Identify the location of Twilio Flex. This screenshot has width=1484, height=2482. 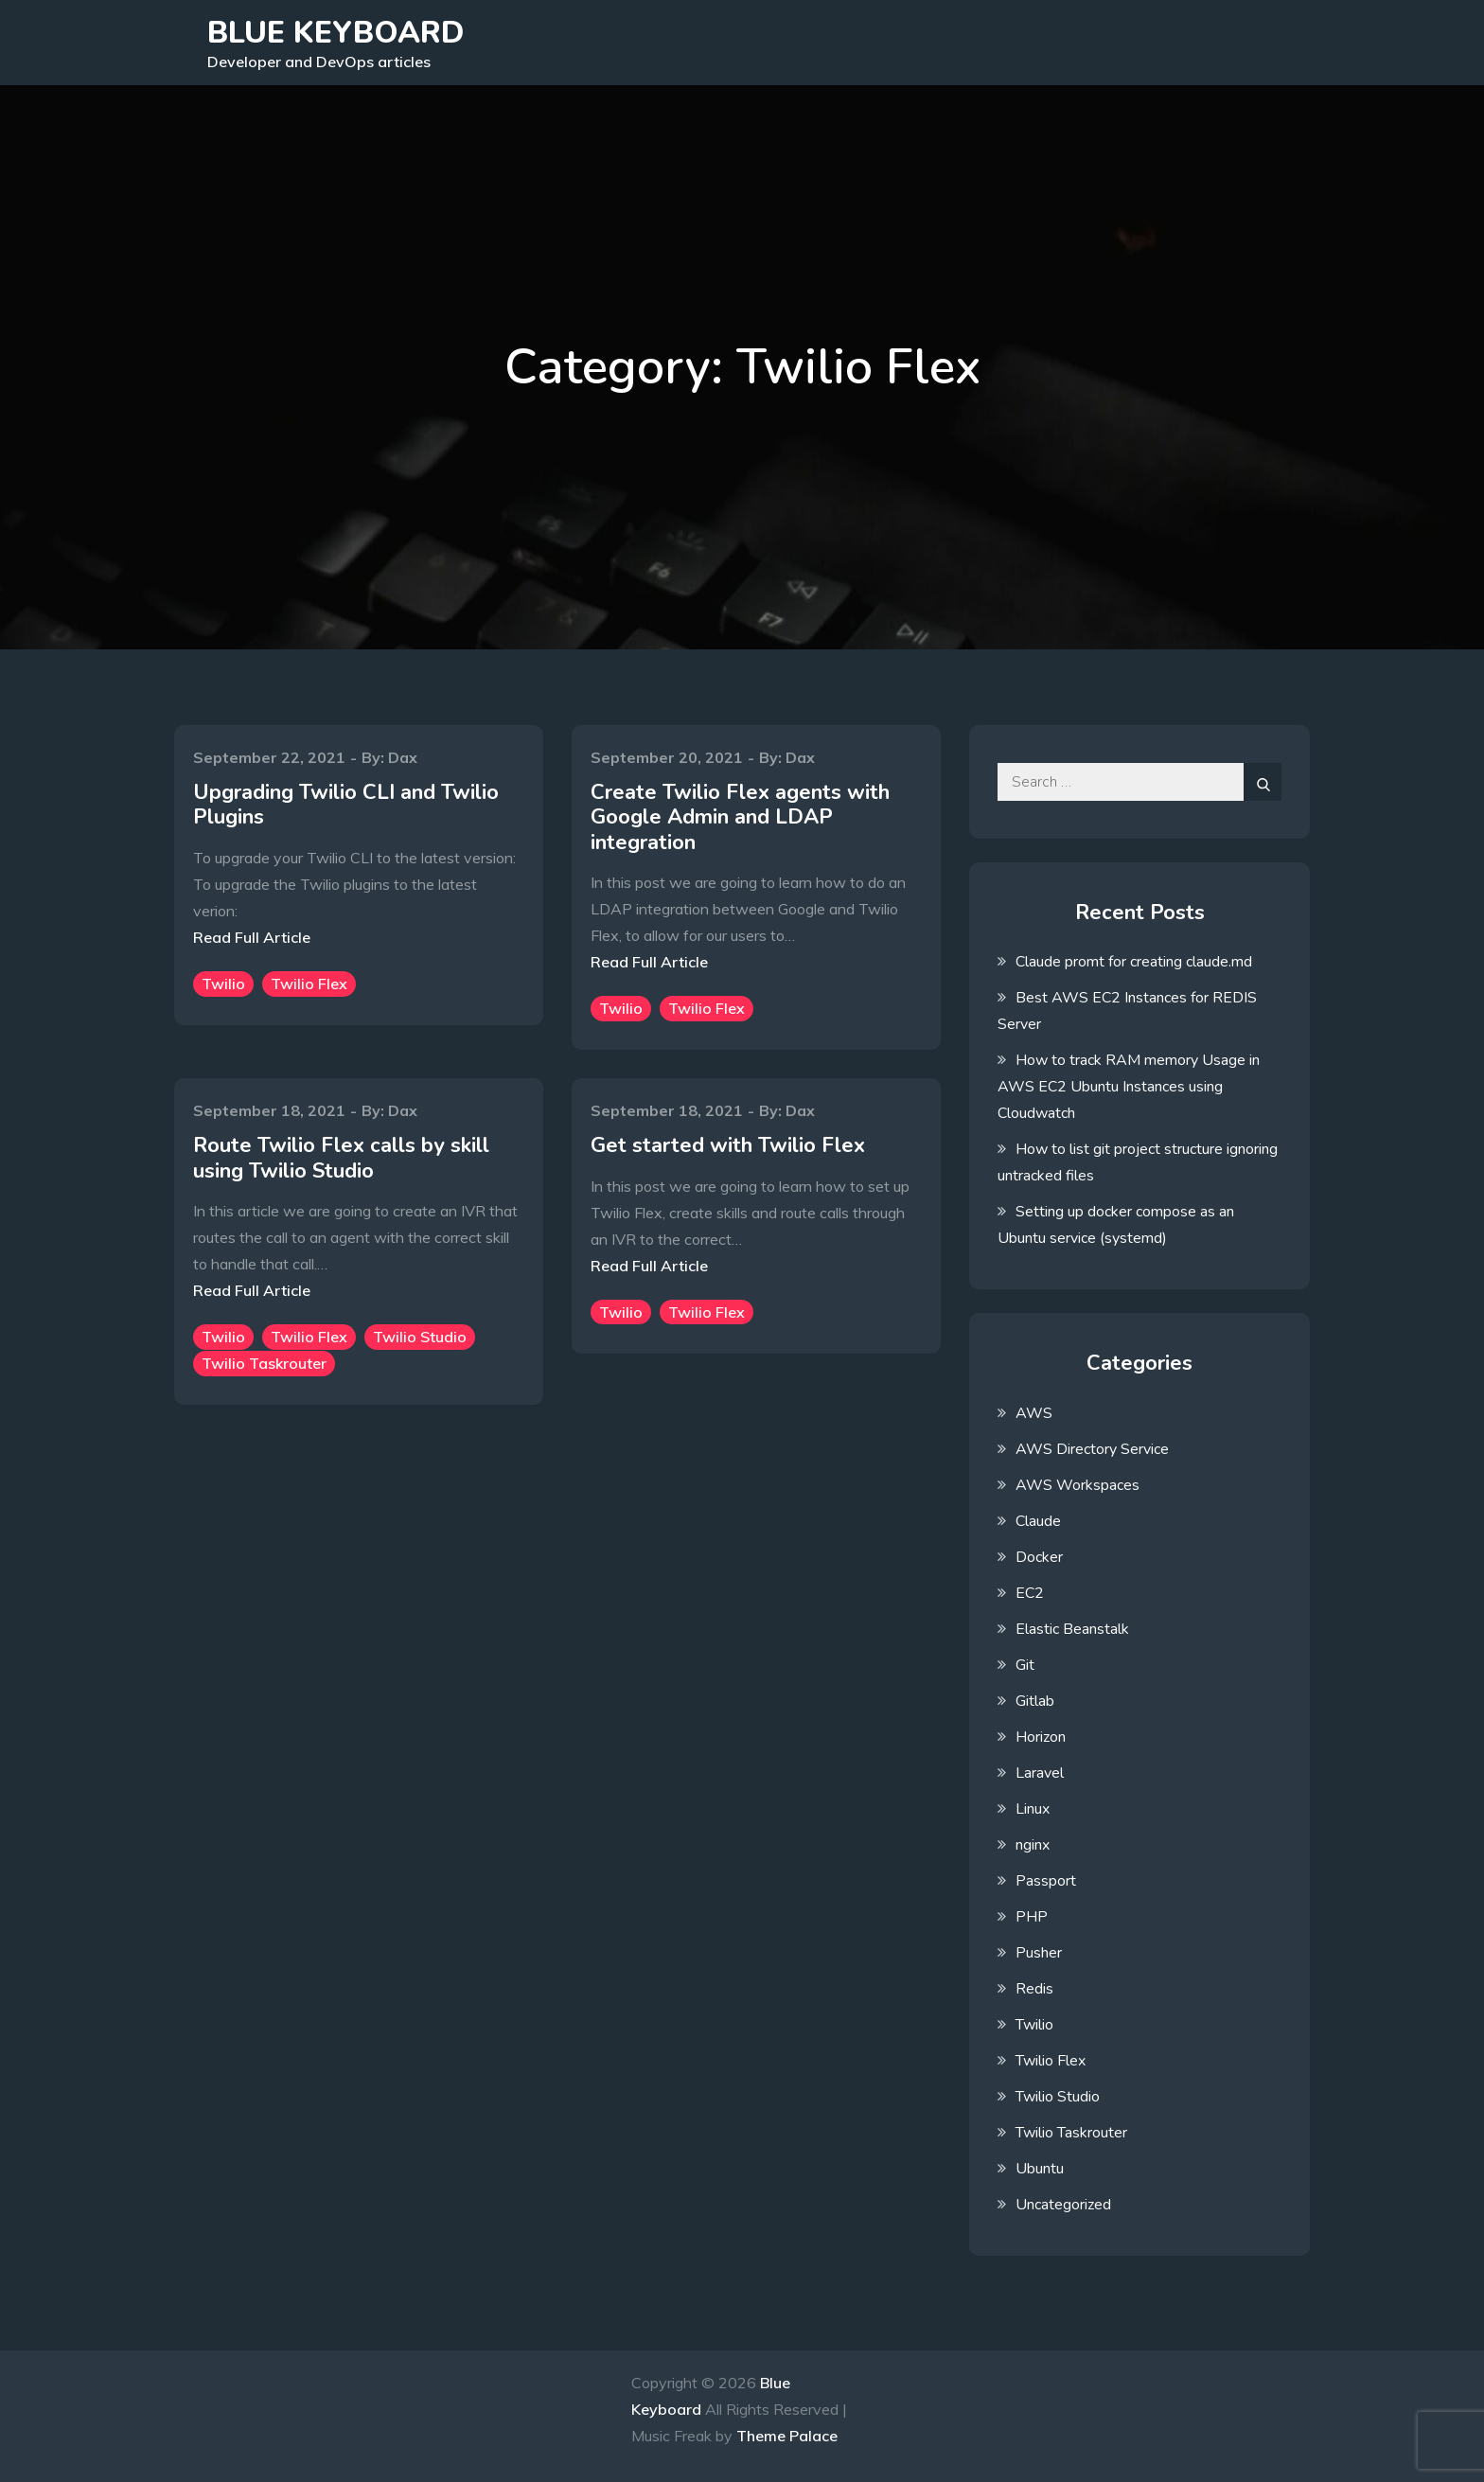
(309, 983).